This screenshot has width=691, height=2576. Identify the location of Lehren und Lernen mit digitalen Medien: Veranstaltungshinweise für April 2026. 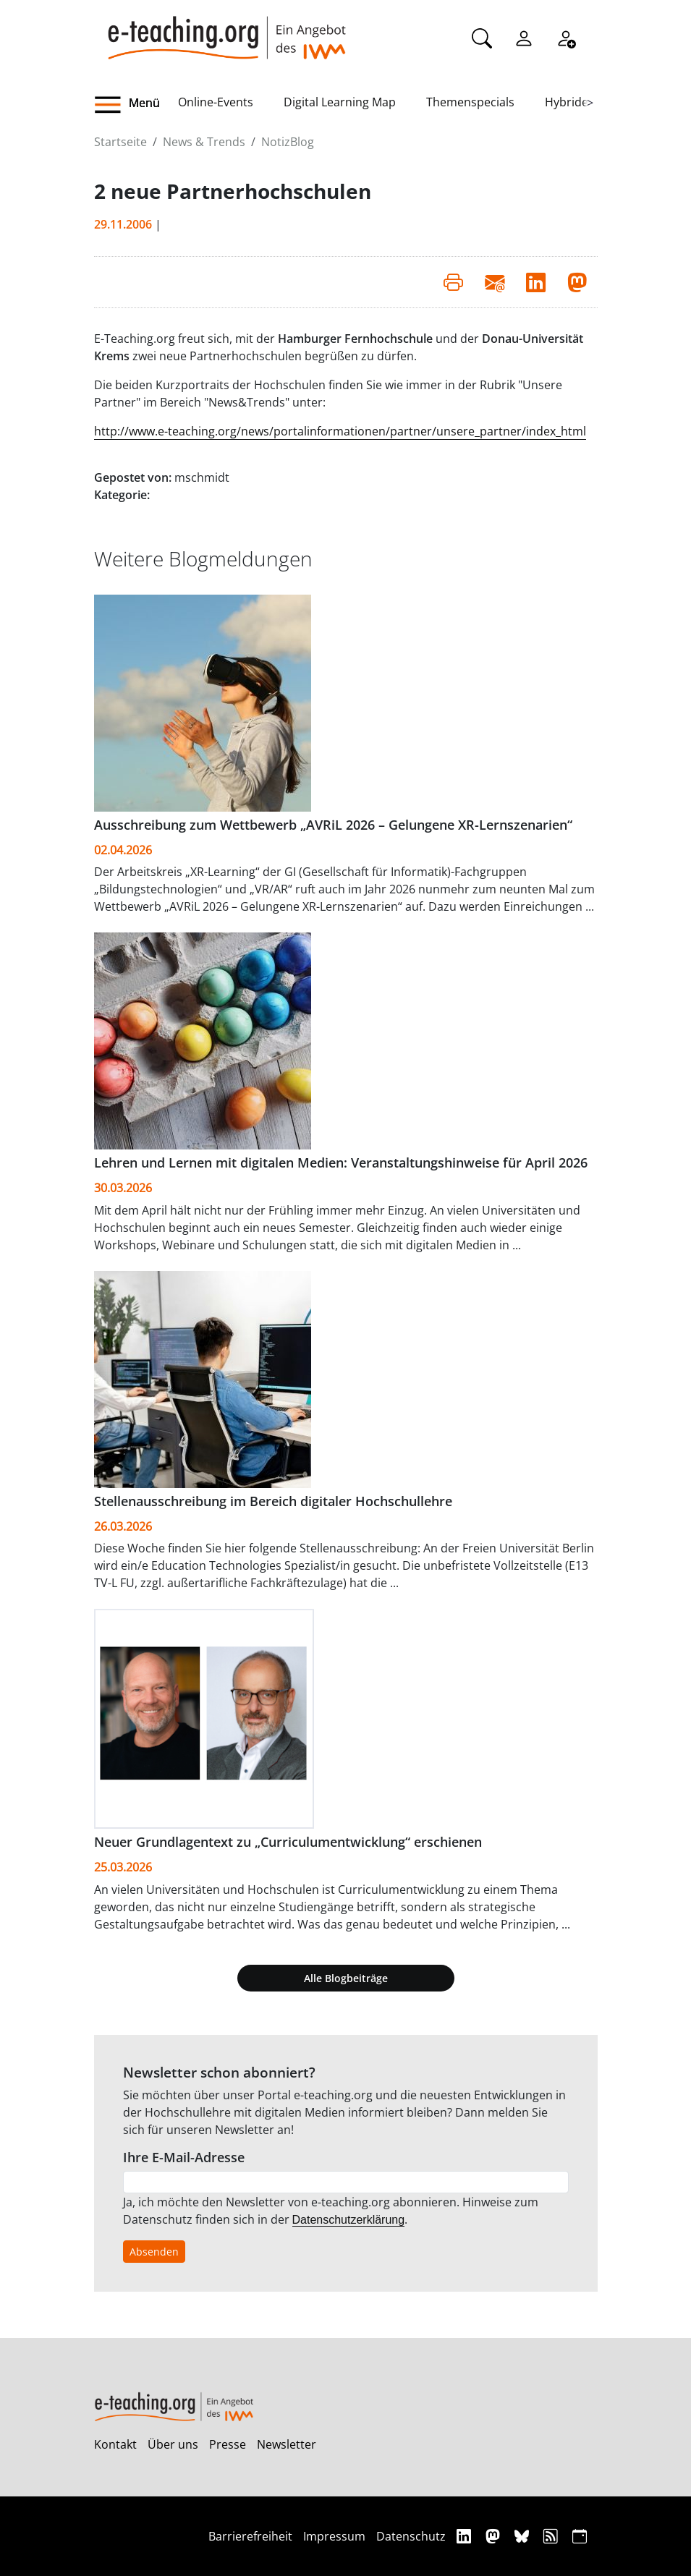
(341, 1162).